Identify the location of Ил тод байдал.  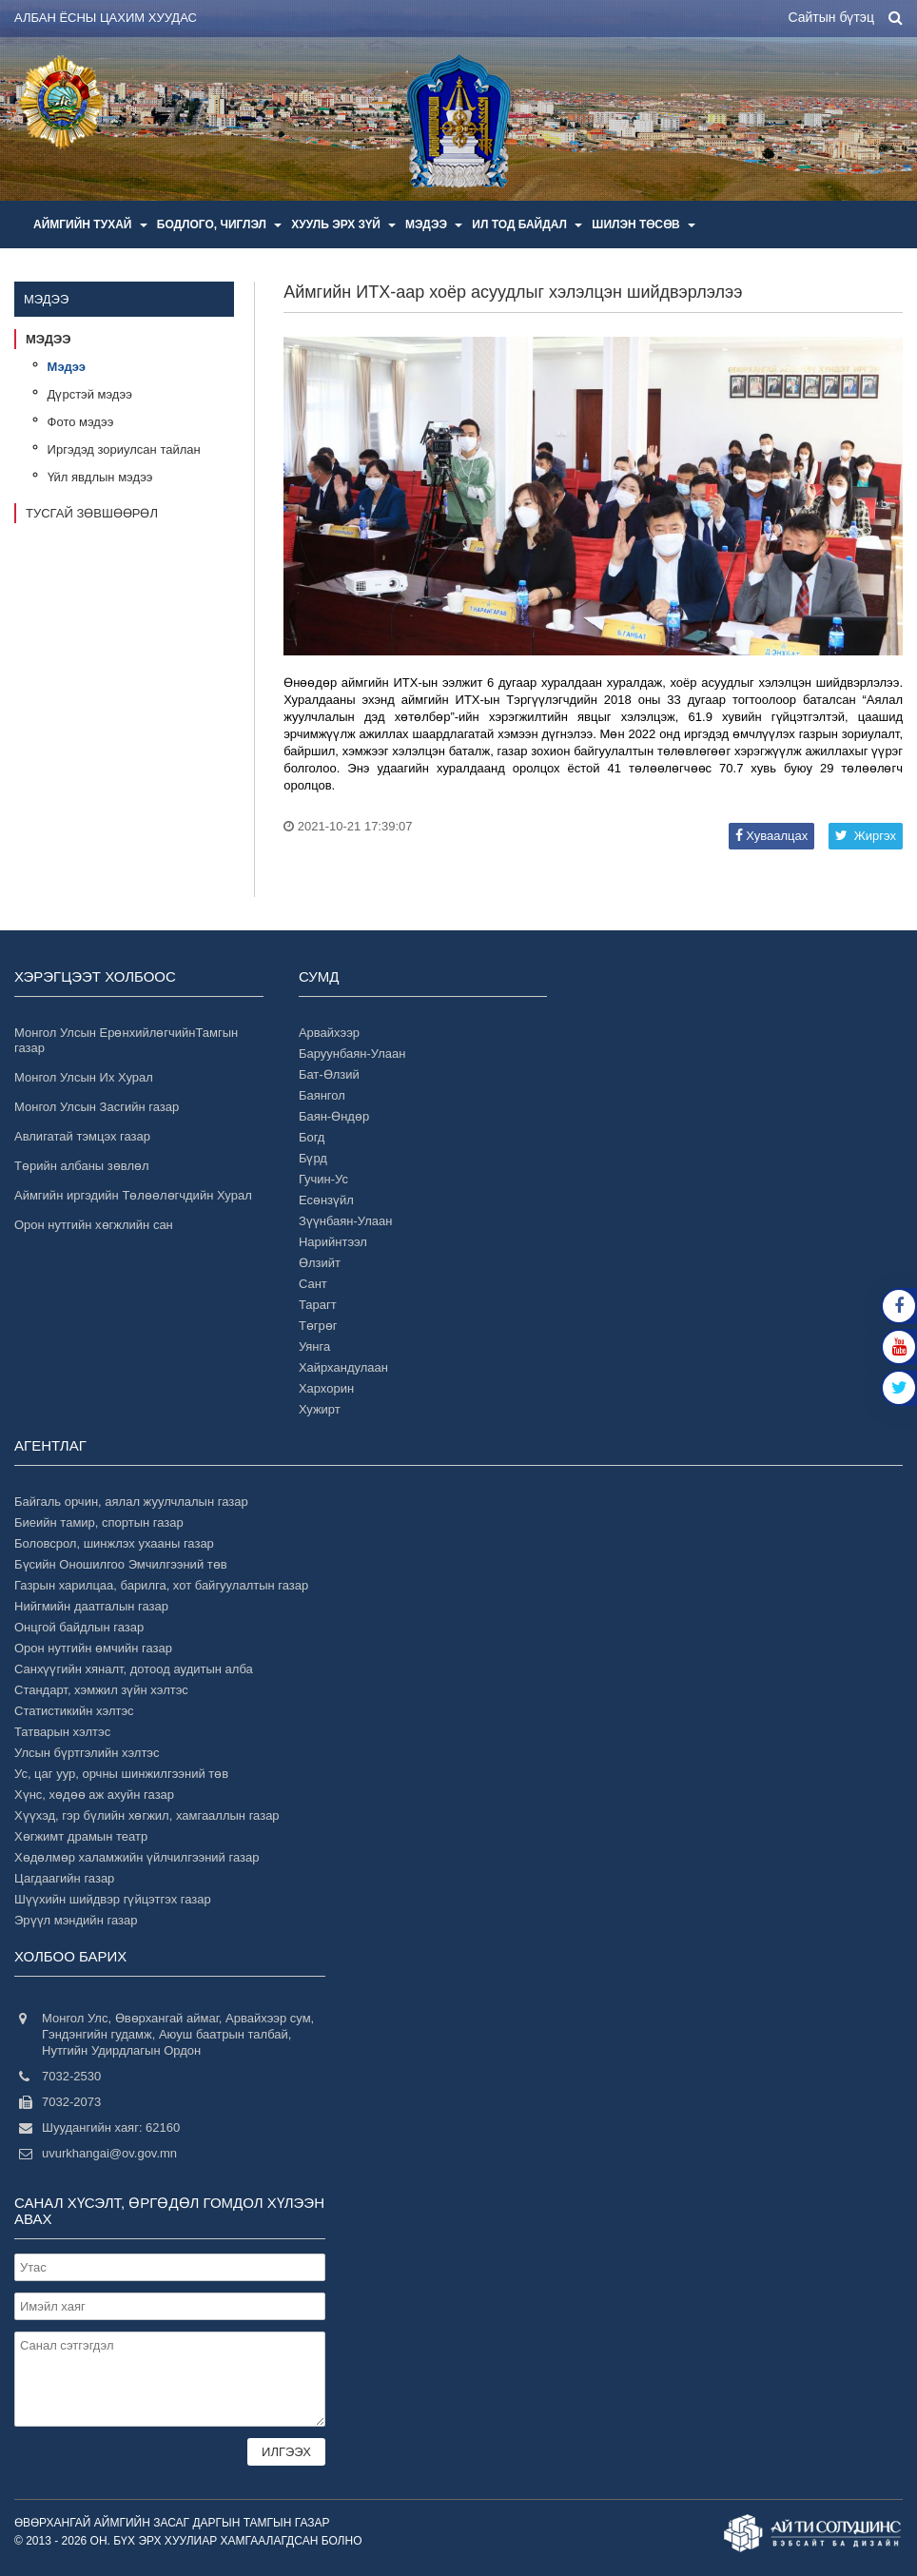
(527, 224).